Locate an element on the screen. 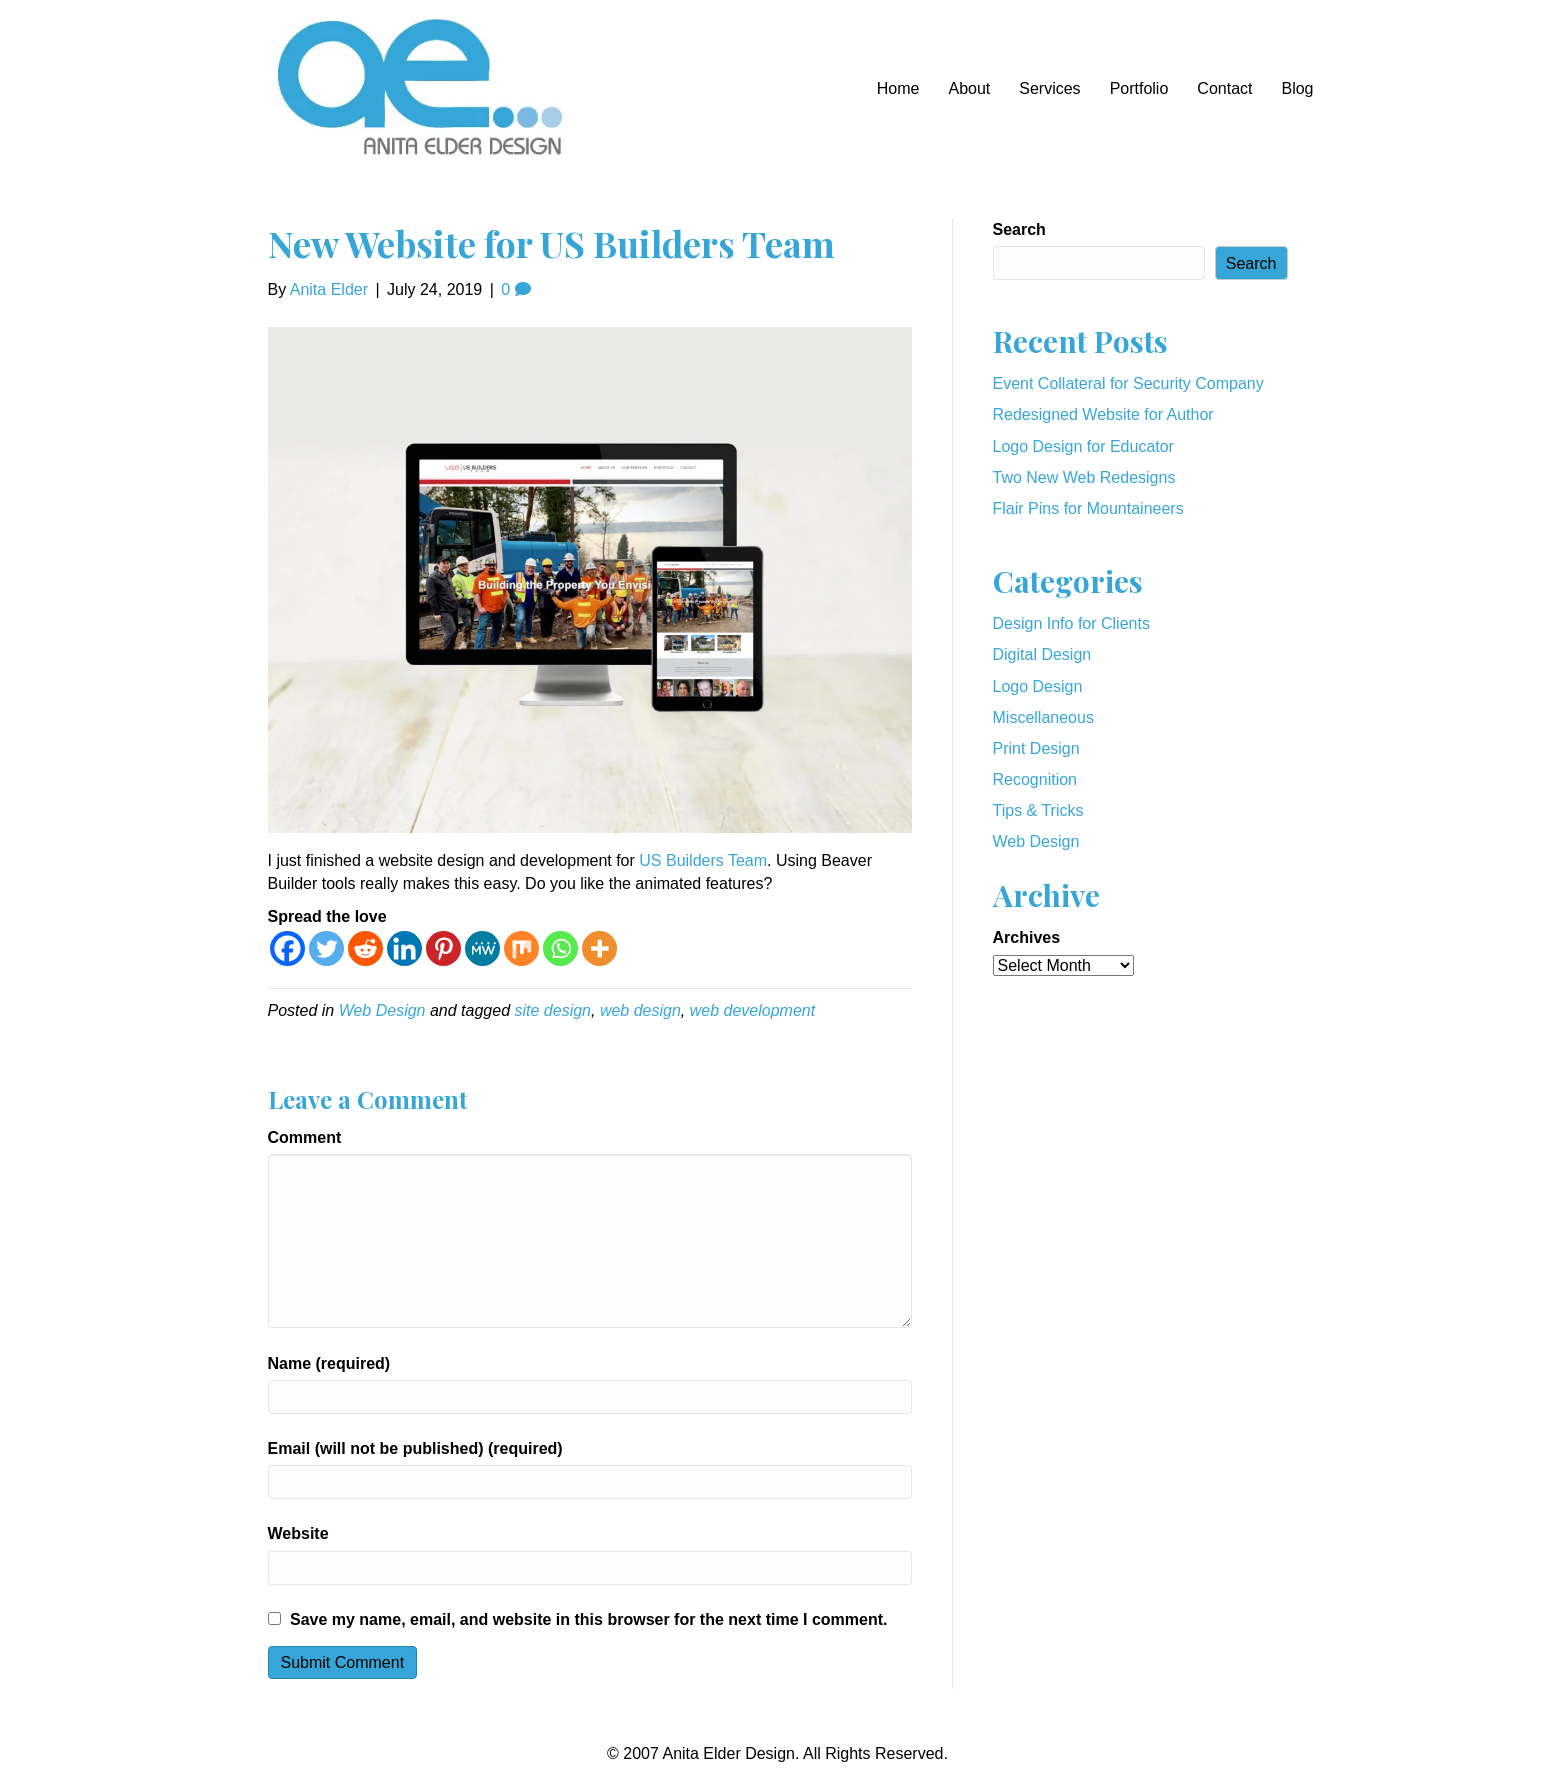  web design is located at coordinates (640, 1010).